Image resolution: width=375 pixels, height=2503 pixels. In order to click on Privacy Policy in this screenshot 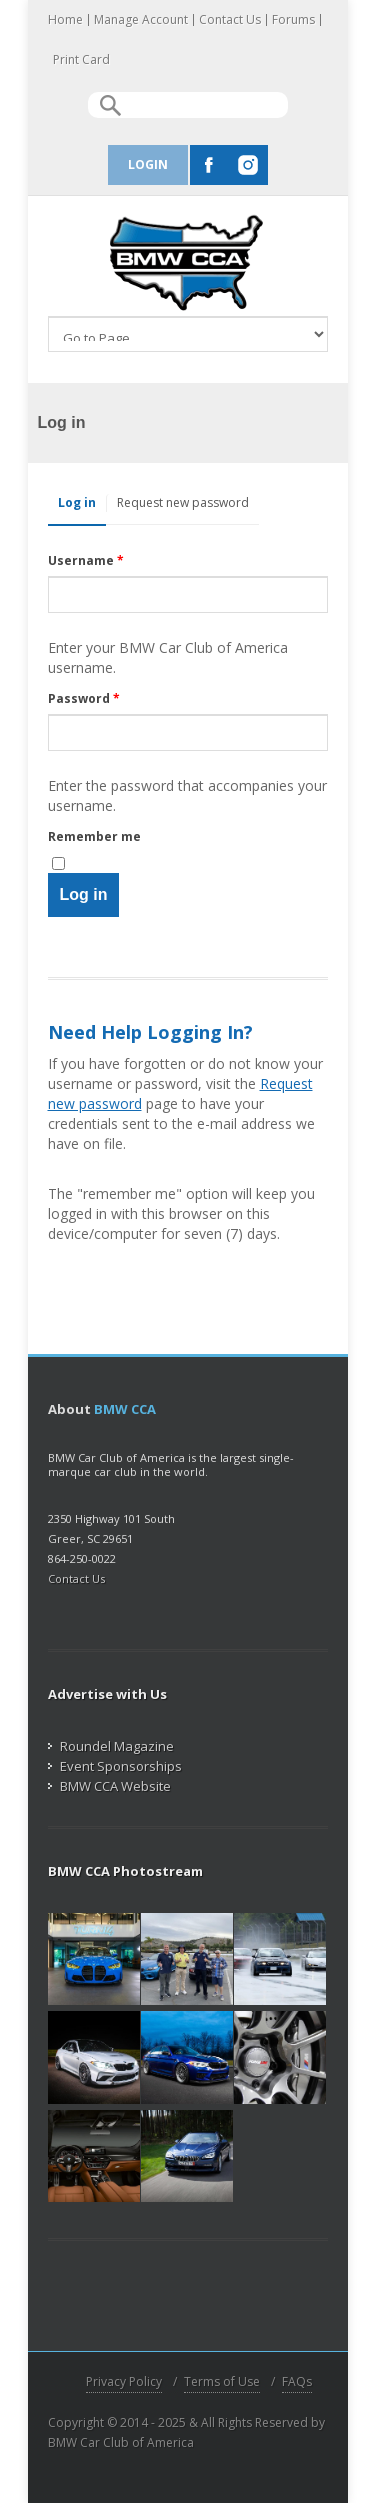, I will do `click(124, 2381)`.